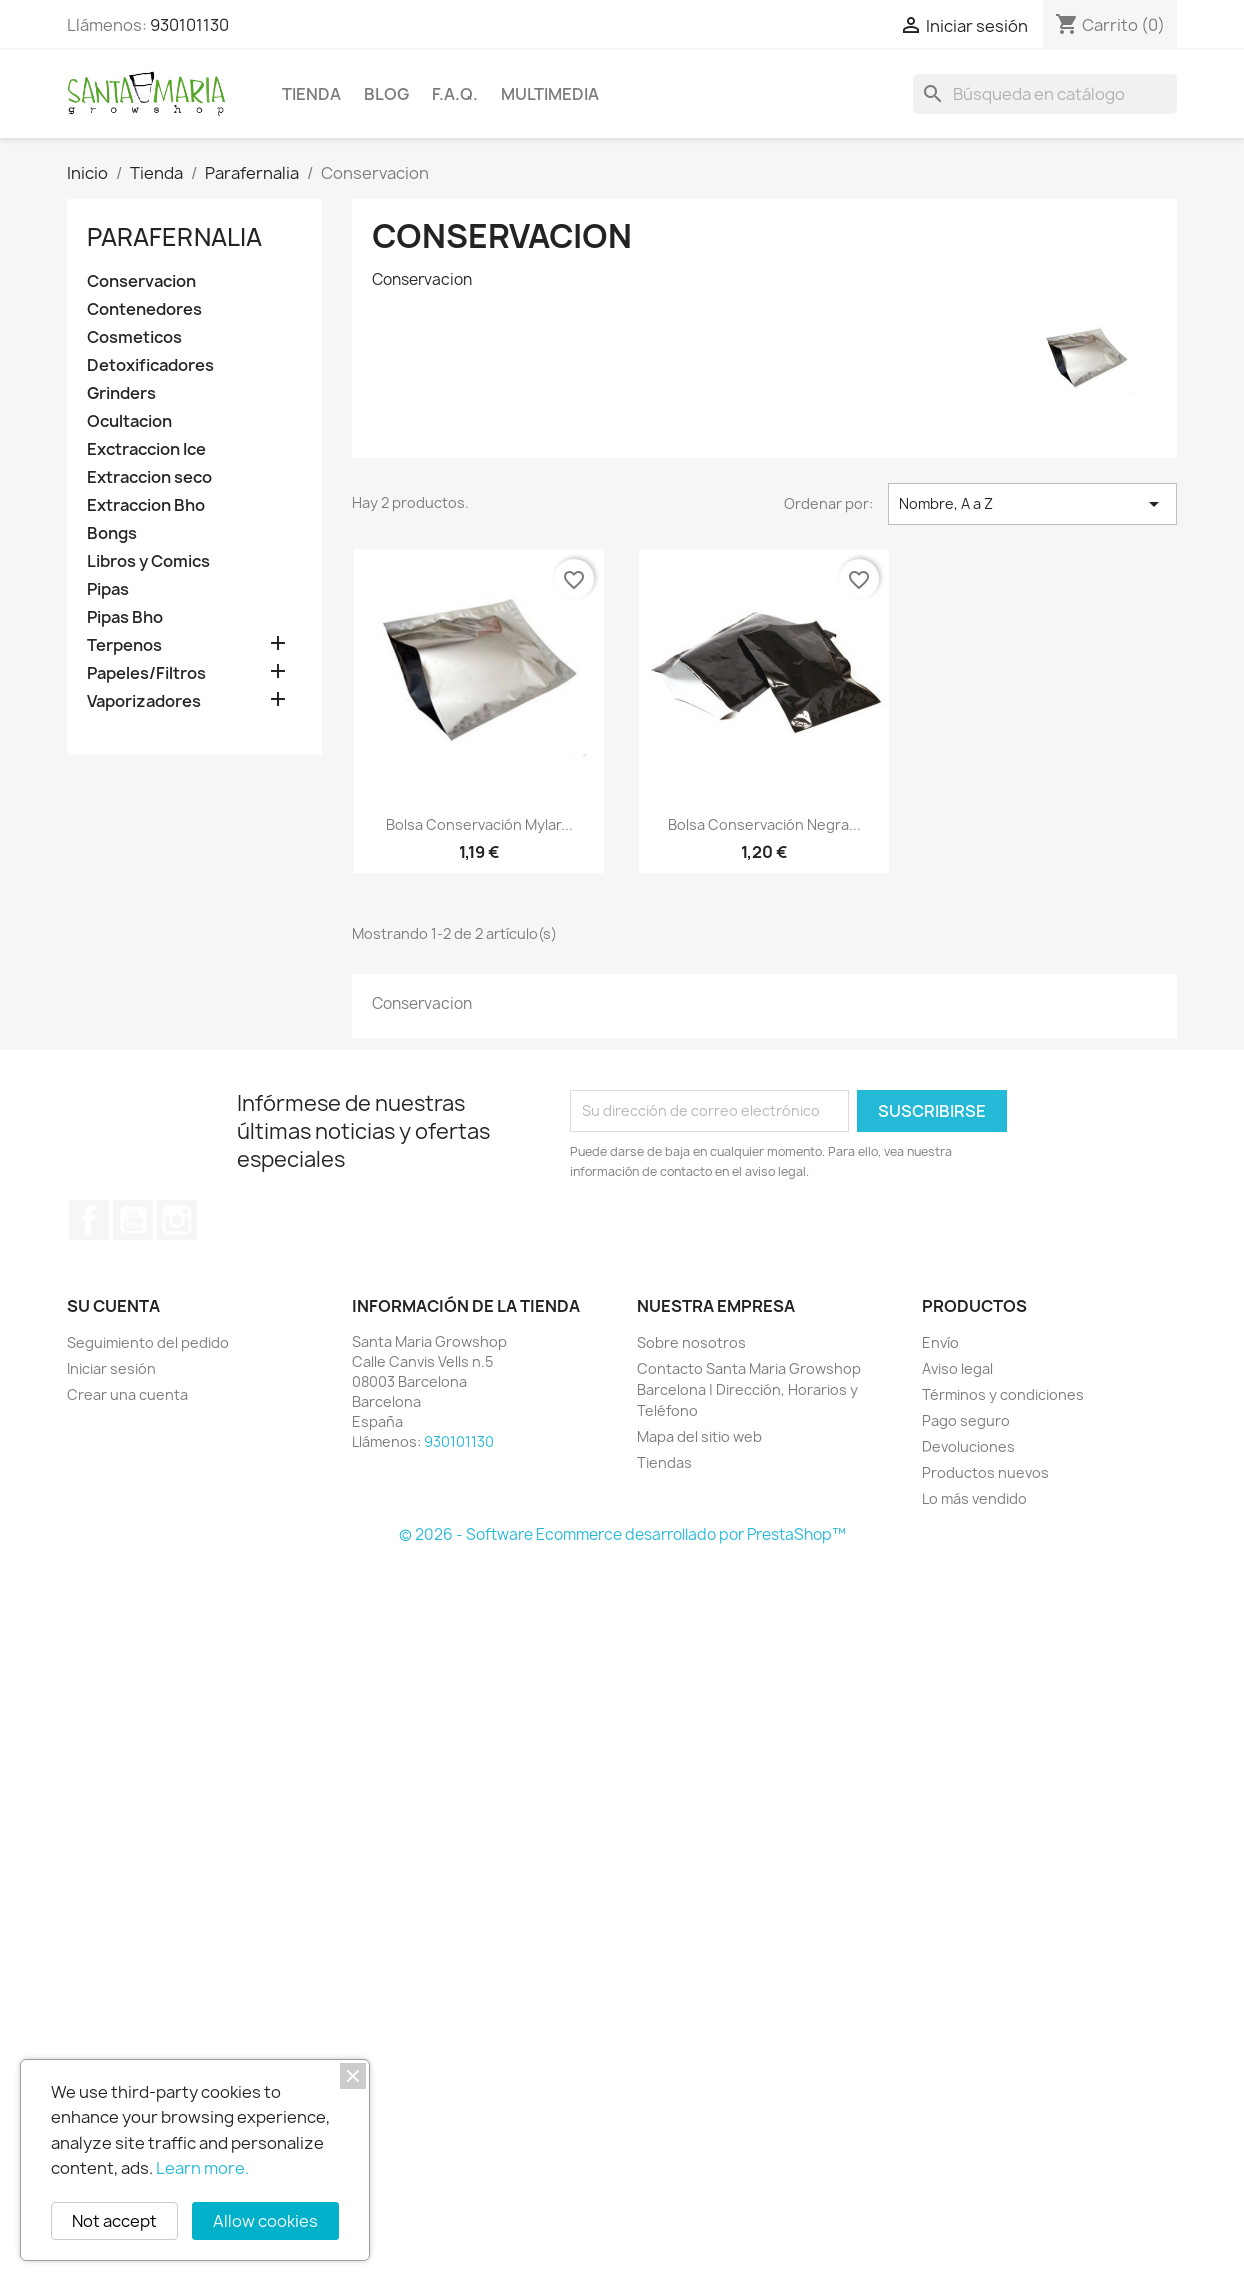  What do you see at coordinates (121, 393) in the screenshot?
I see `Grinders` at bounding box center [121, 393].